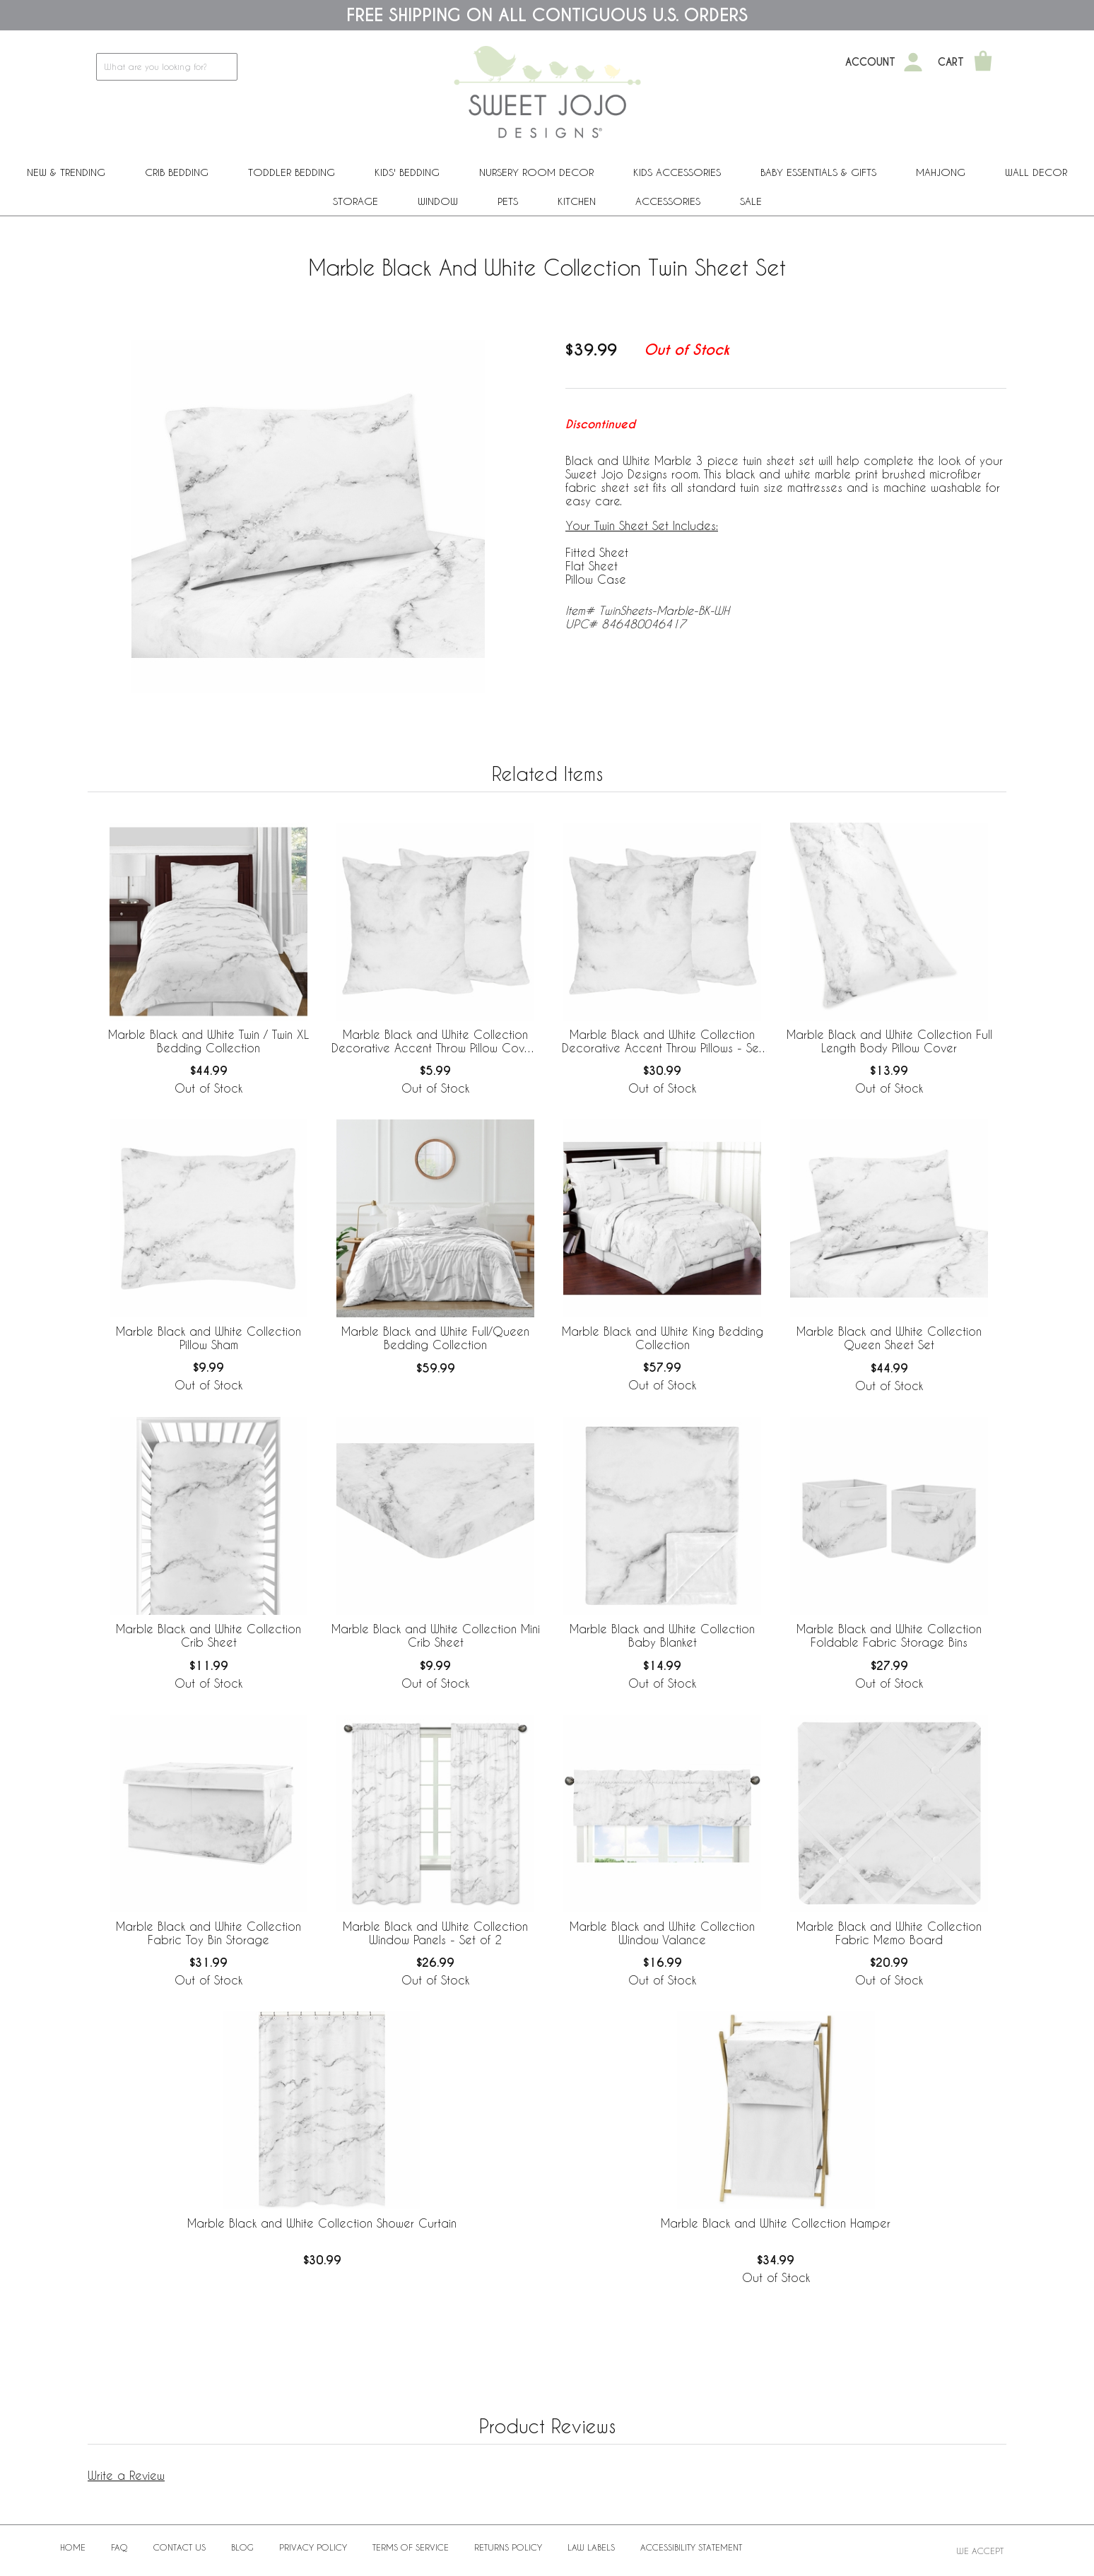 This screenshot has height=2576, width=1094. I want to click on Marble Black and White Collection Crib Sheet, so click(208, 1635).